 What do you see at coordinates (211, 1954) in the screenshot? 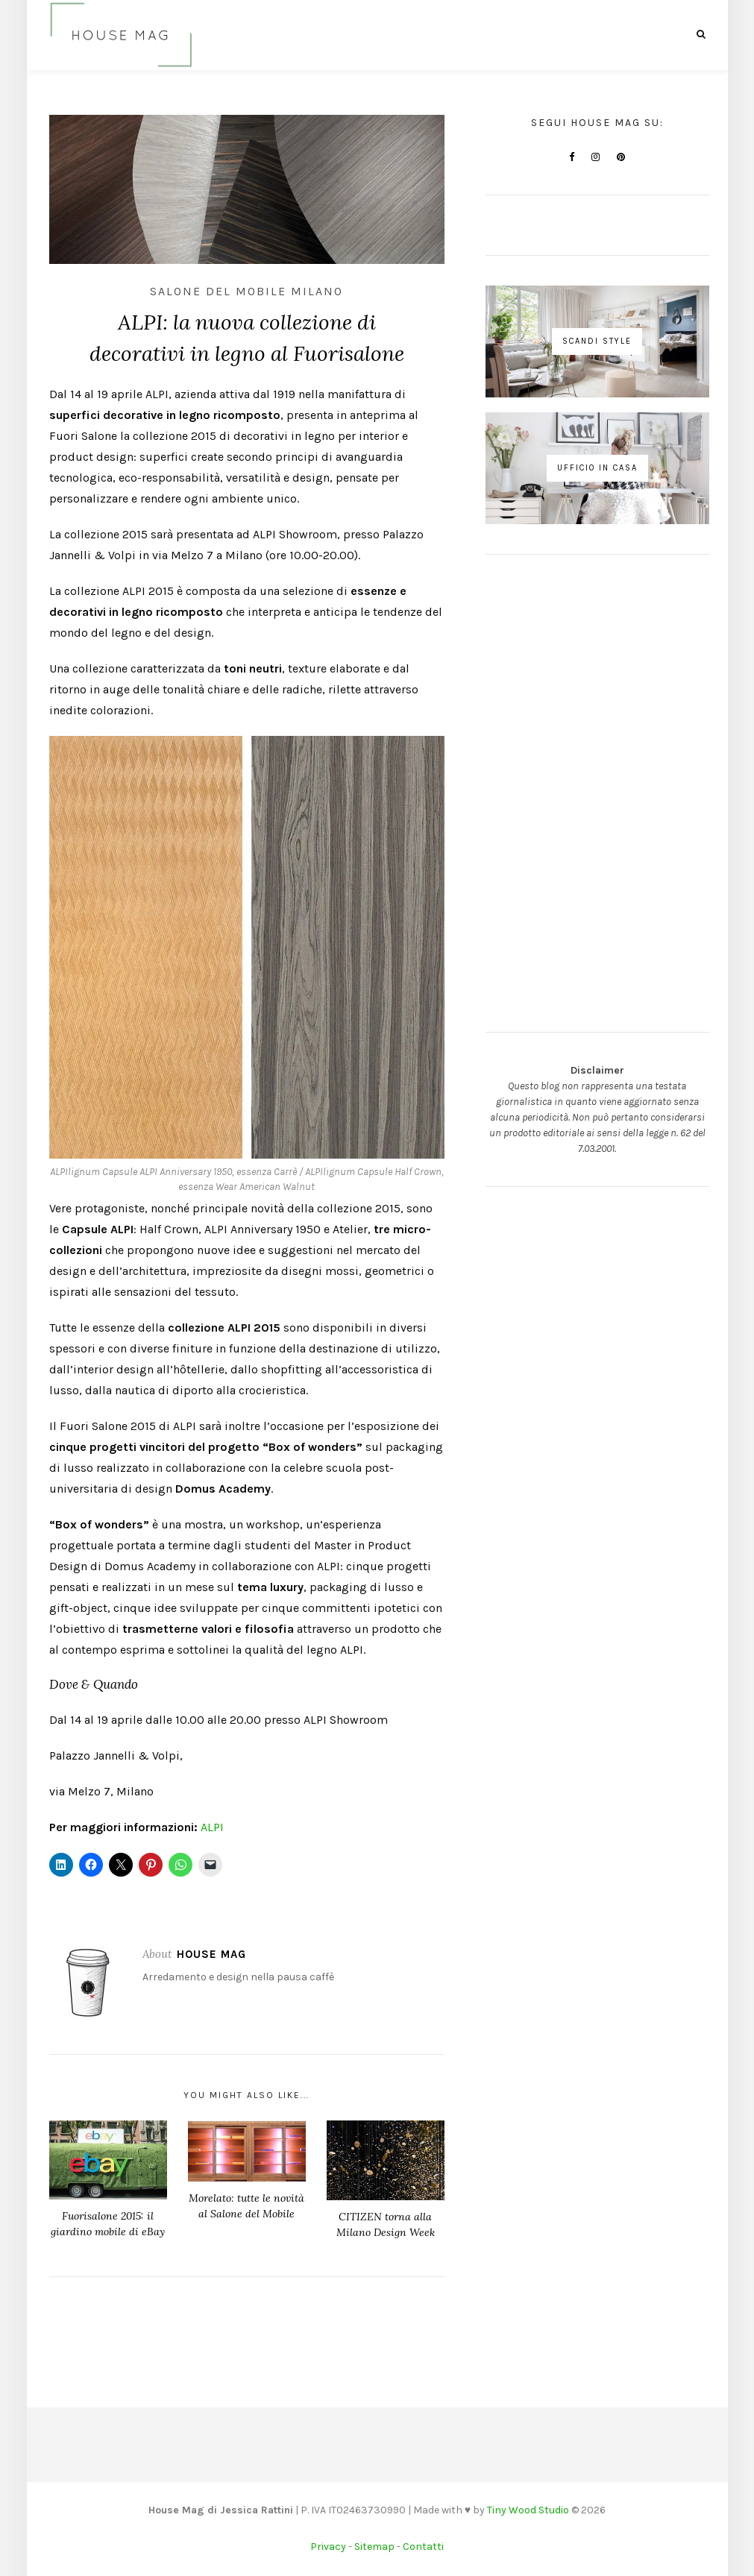
I see `House Mag` at bounding box center [211, 1954].